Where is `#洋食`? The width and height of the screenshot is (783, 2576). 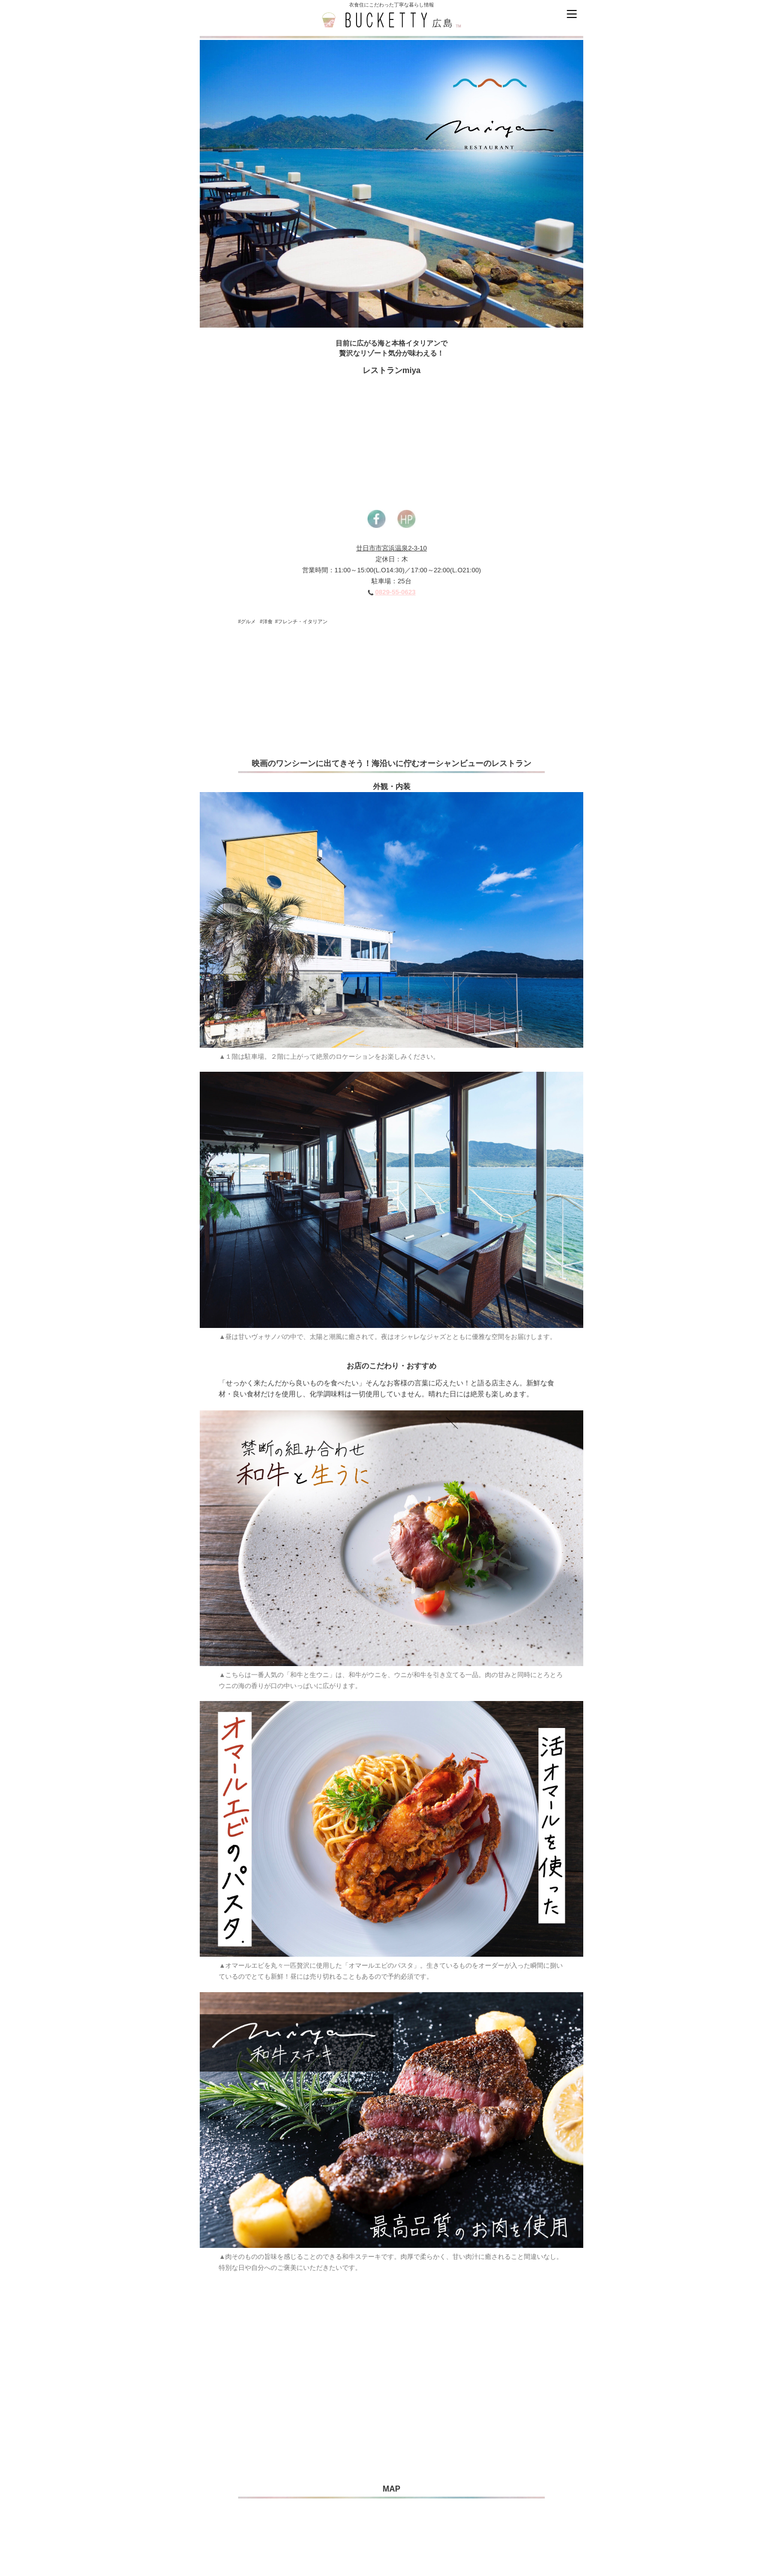
#洋食 is located at coordinates (266, 621).